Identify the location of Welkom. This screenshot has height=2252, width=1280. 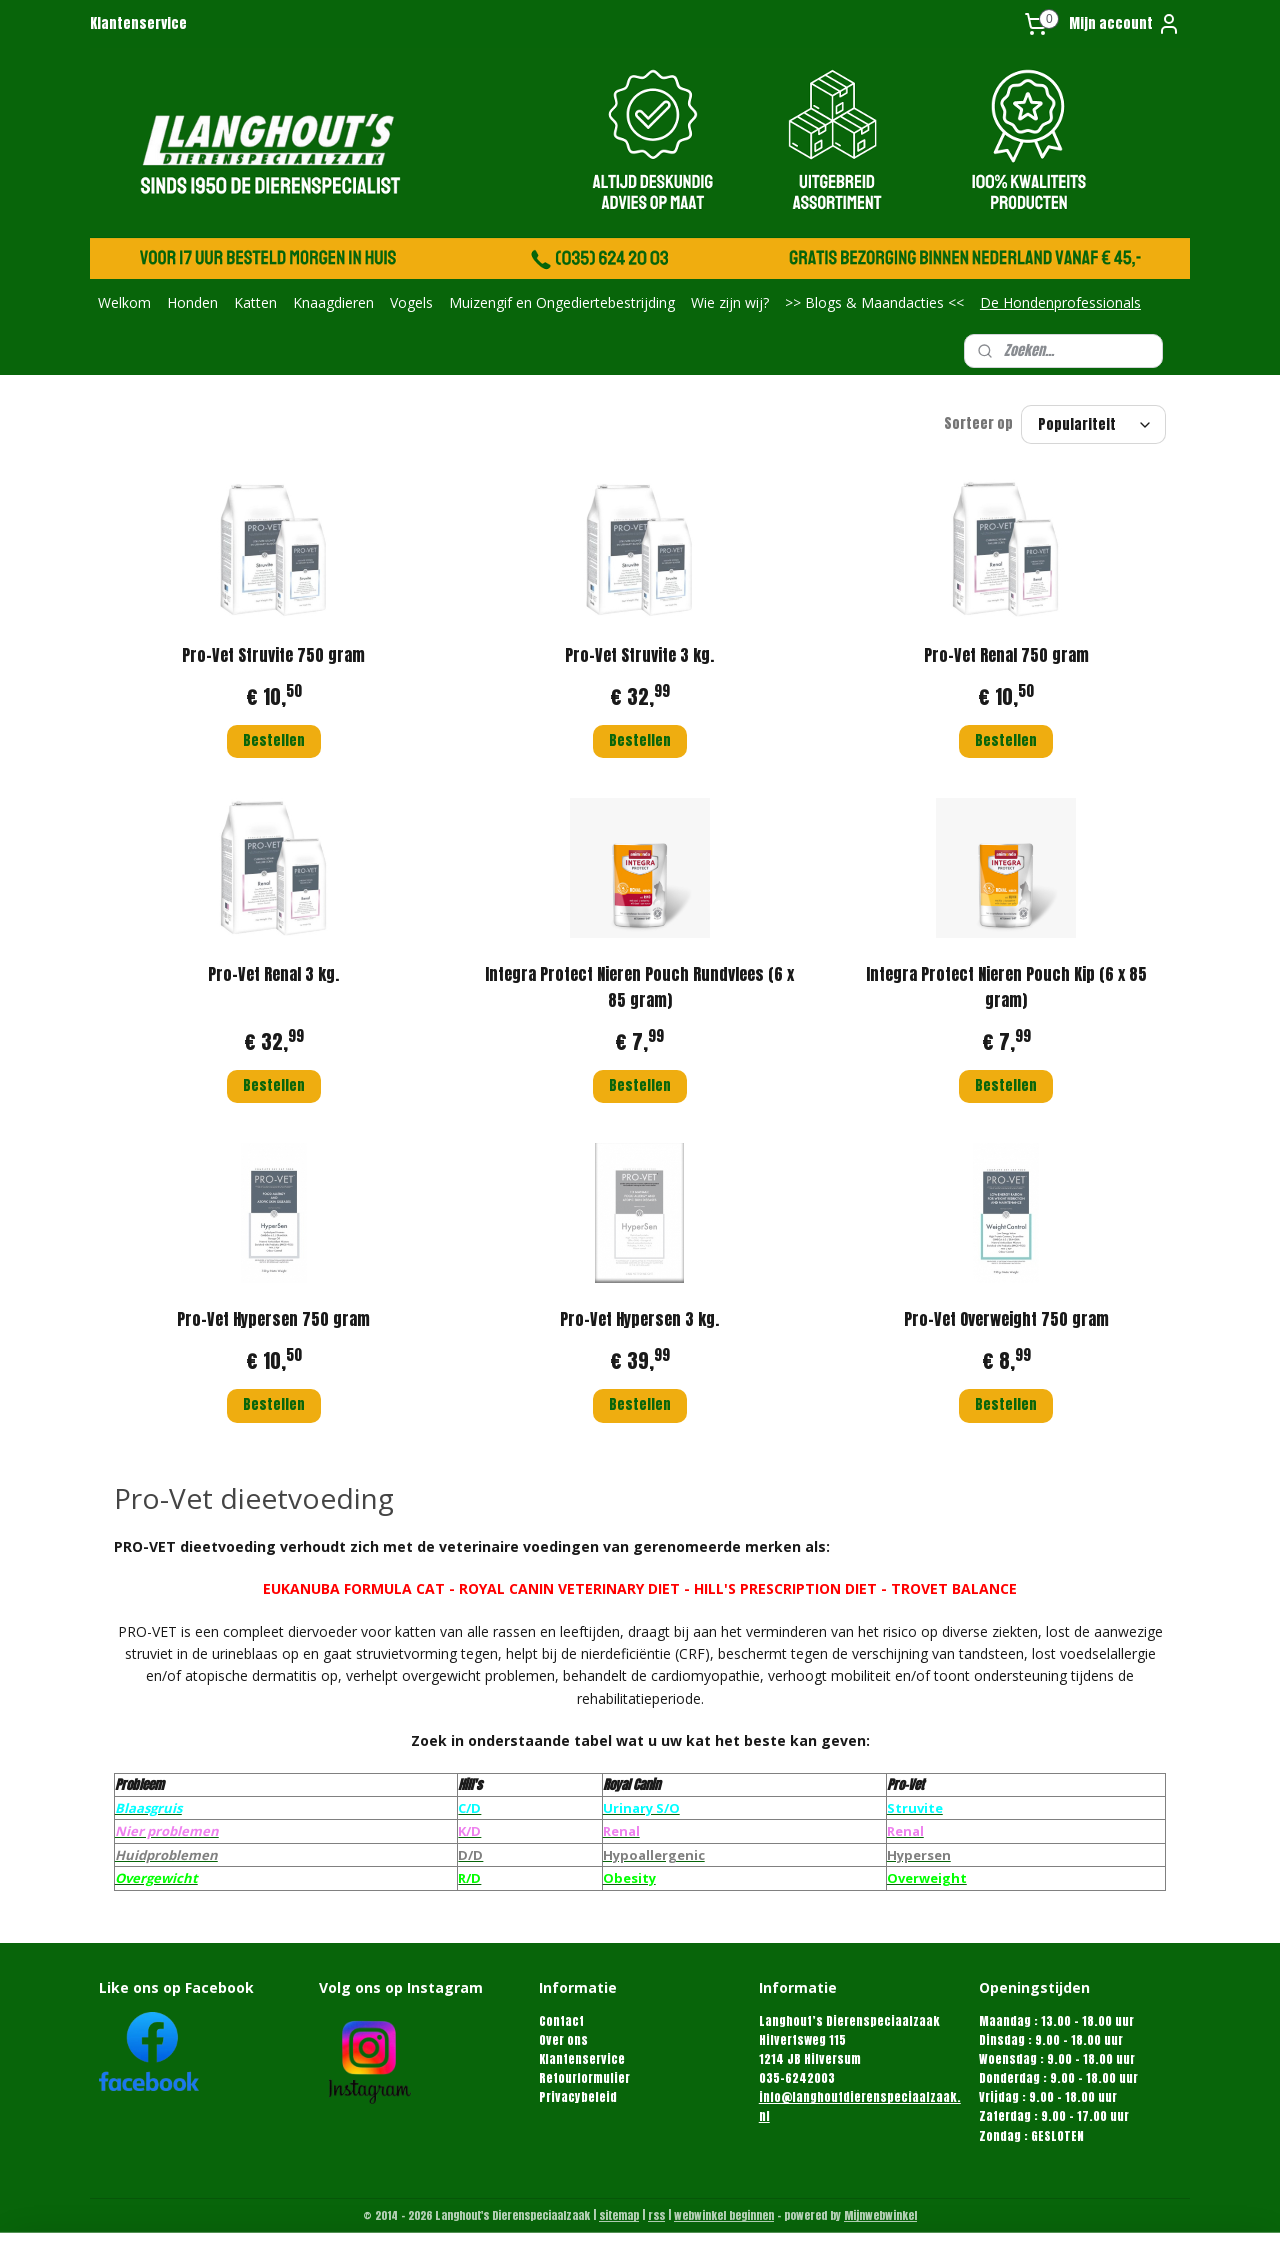
(124, 302).